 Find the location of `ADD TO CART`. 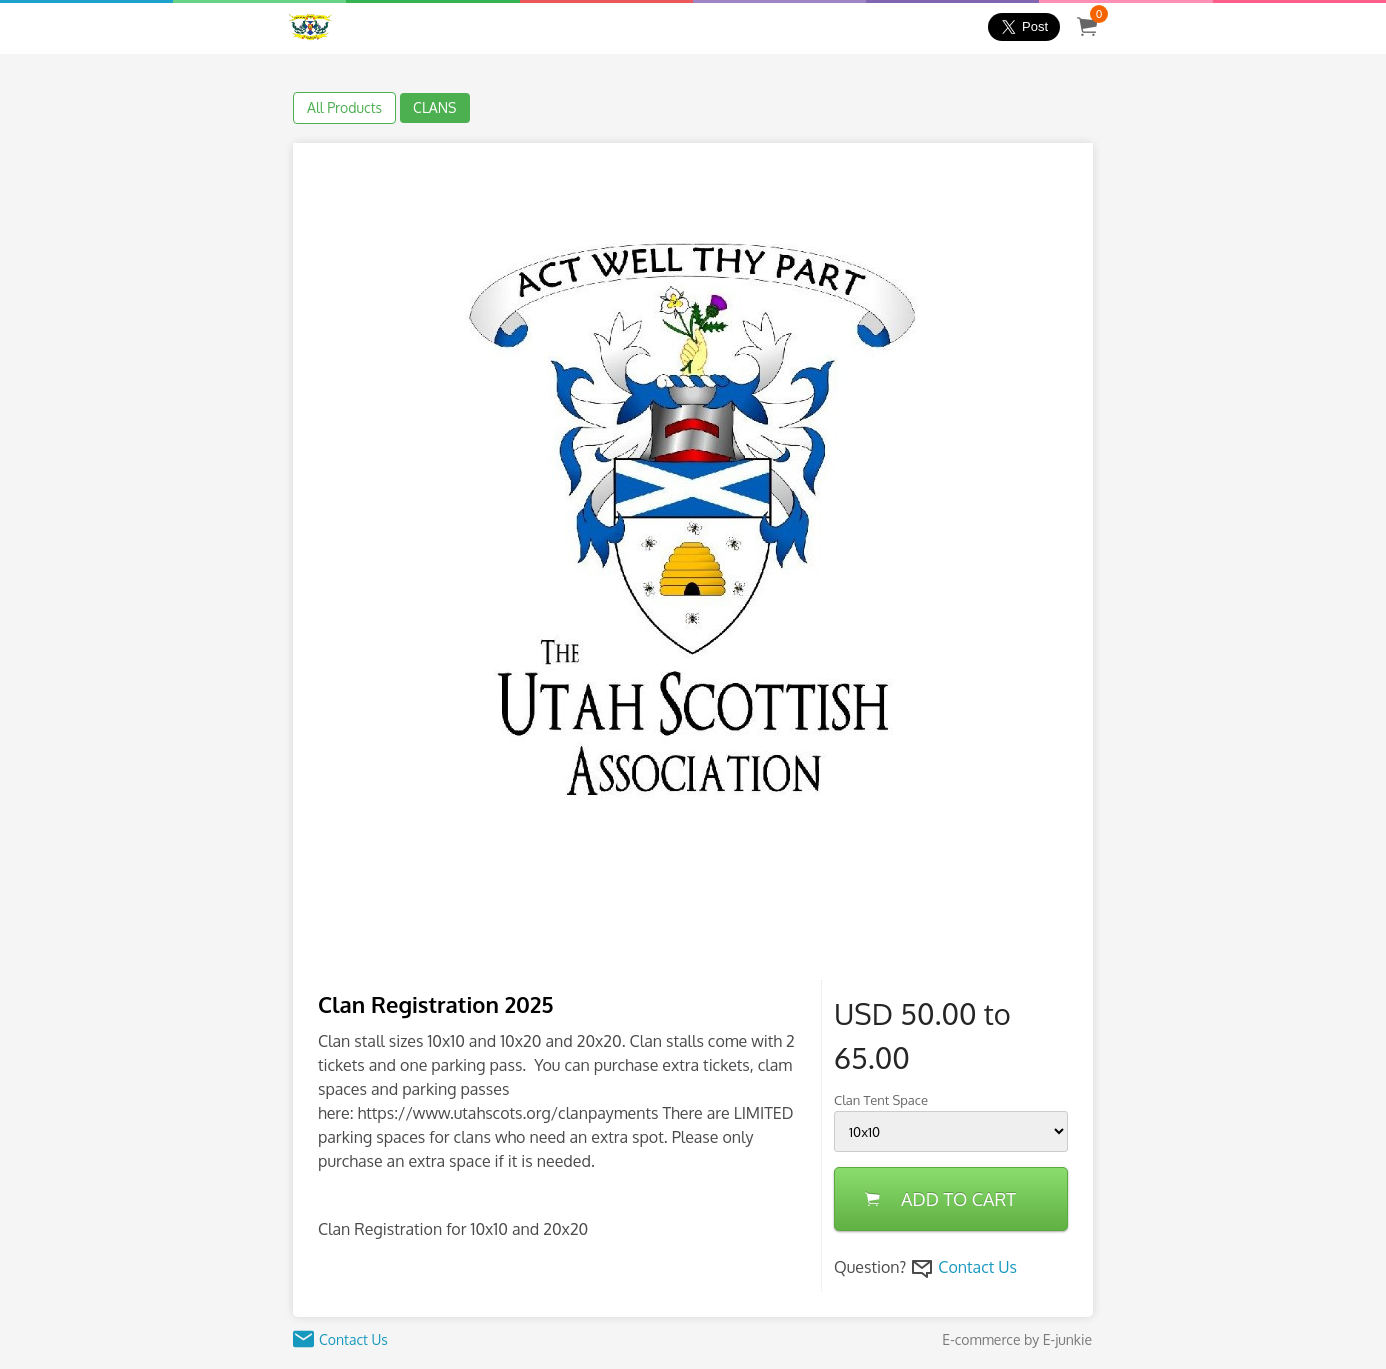

ADD TO CART is located at coordinates (940, 1199).